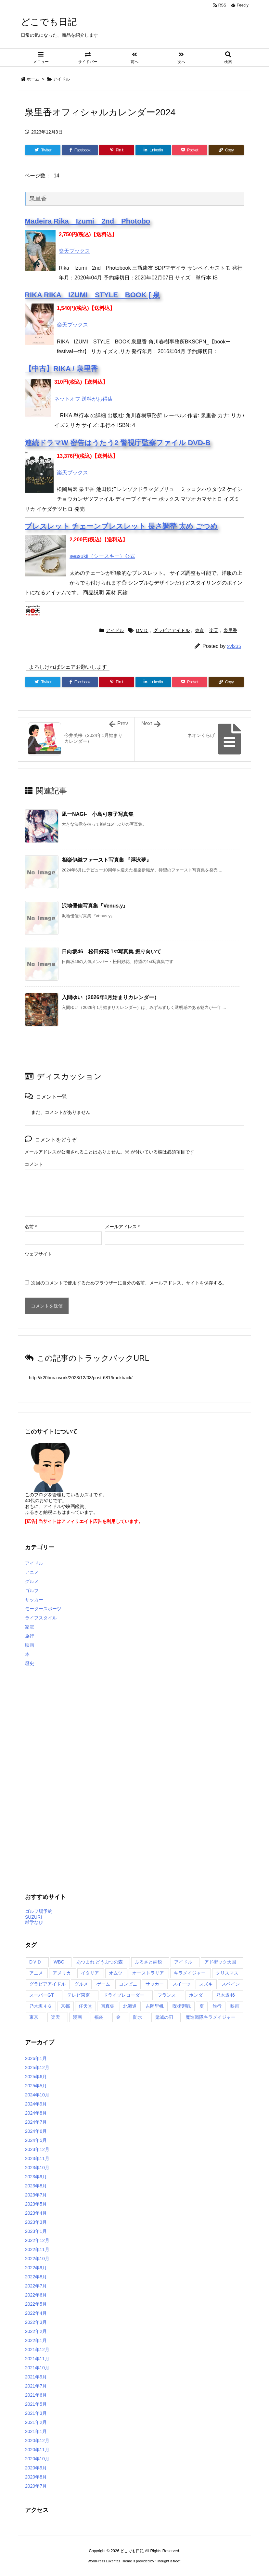 Image resolution: width=269 pixels, height=2576 pixels. I want to click on 2020年11月, so click(37, 2449).